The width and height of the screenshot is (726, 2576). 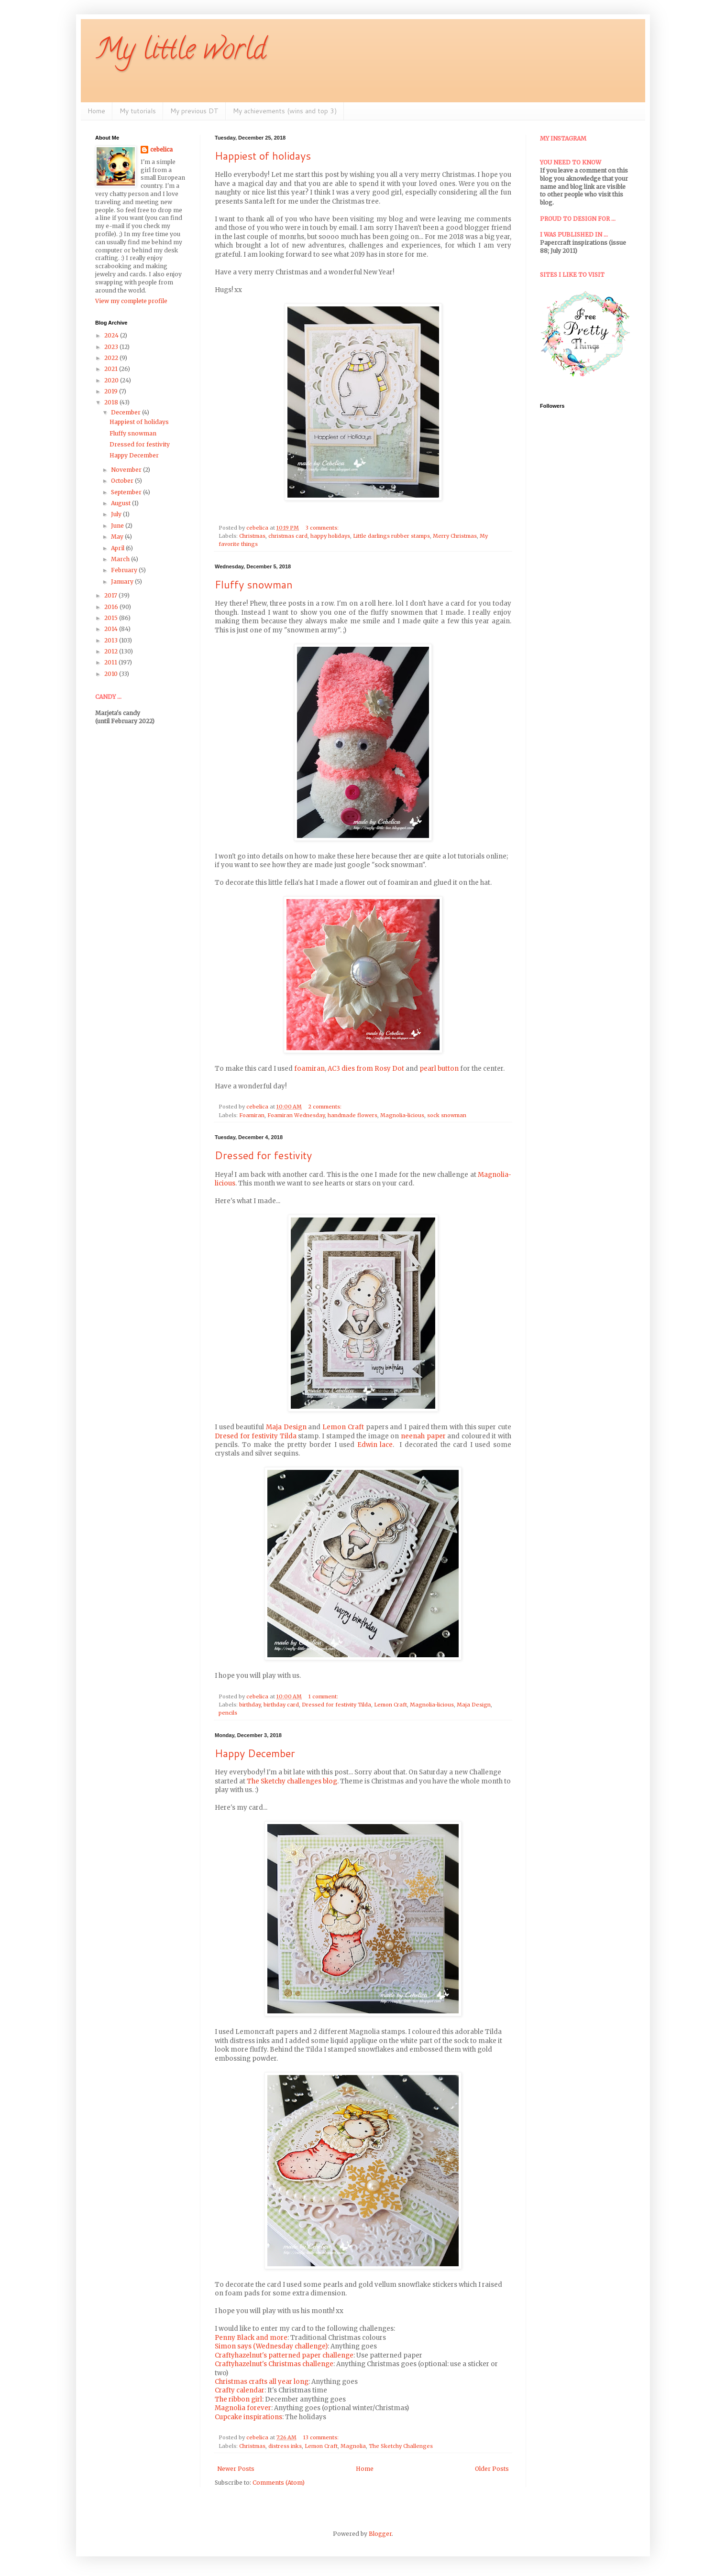 I want to click on Happy December, so click(x=255, y=1753).